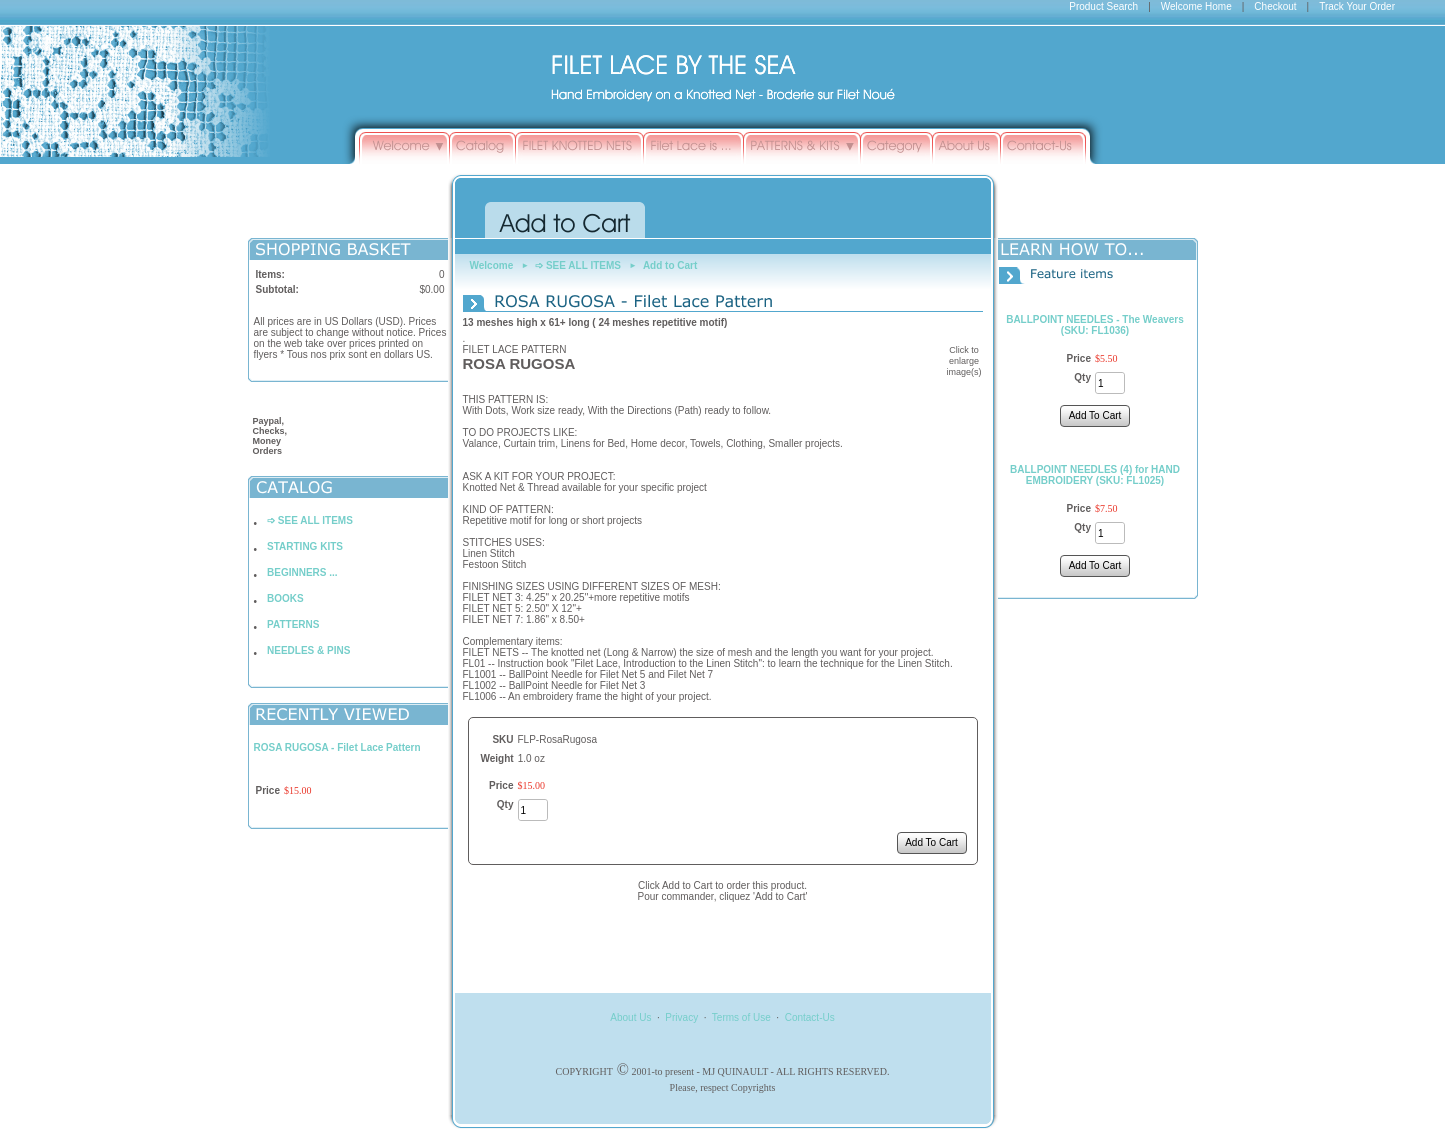  I want to click on ➩ SEE ALL ITEMS, so click(310, 520).